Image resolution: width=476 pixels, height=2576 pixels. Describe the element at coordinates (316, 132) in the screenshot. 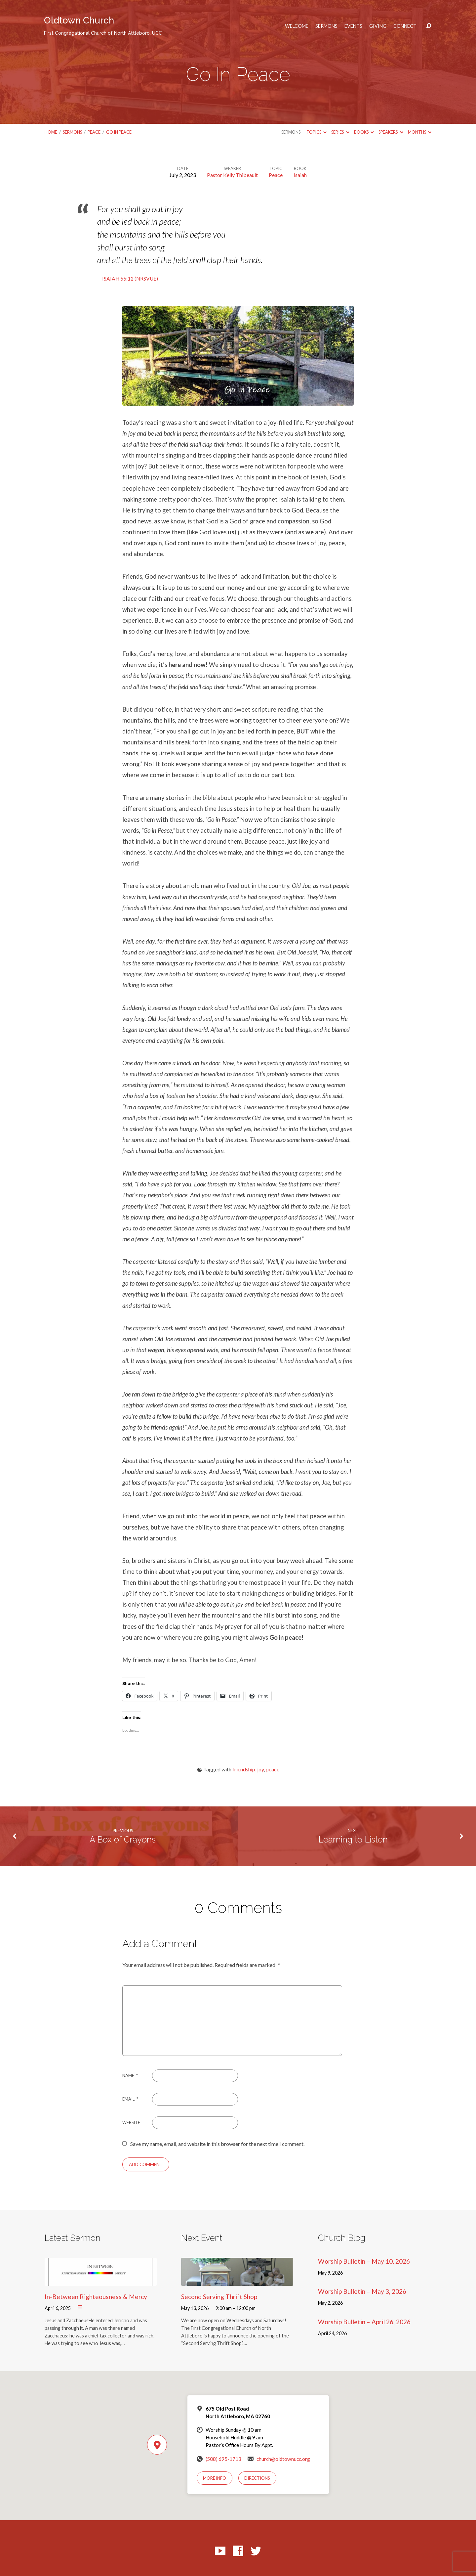

I see `Topics` at that location.